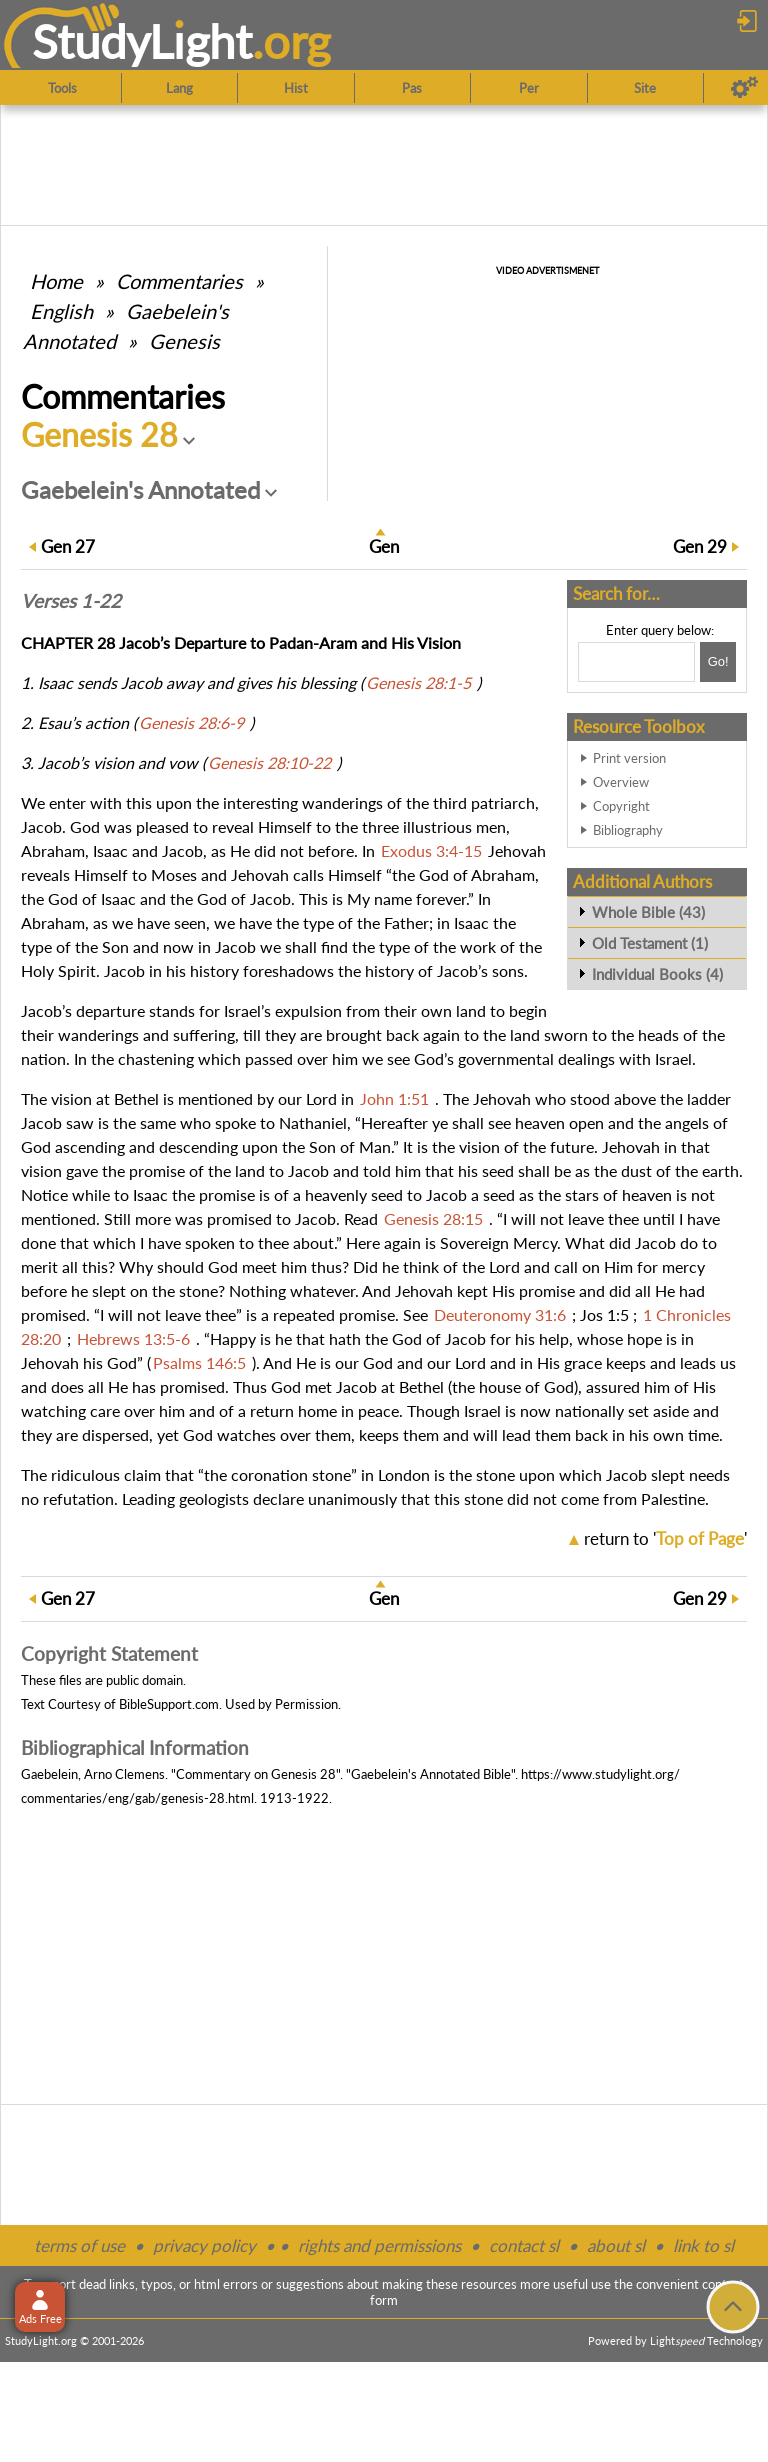 Image resolution: width=768 pixels, height=2462 pixels. I want to click on terms of use, so click(79, 2245).